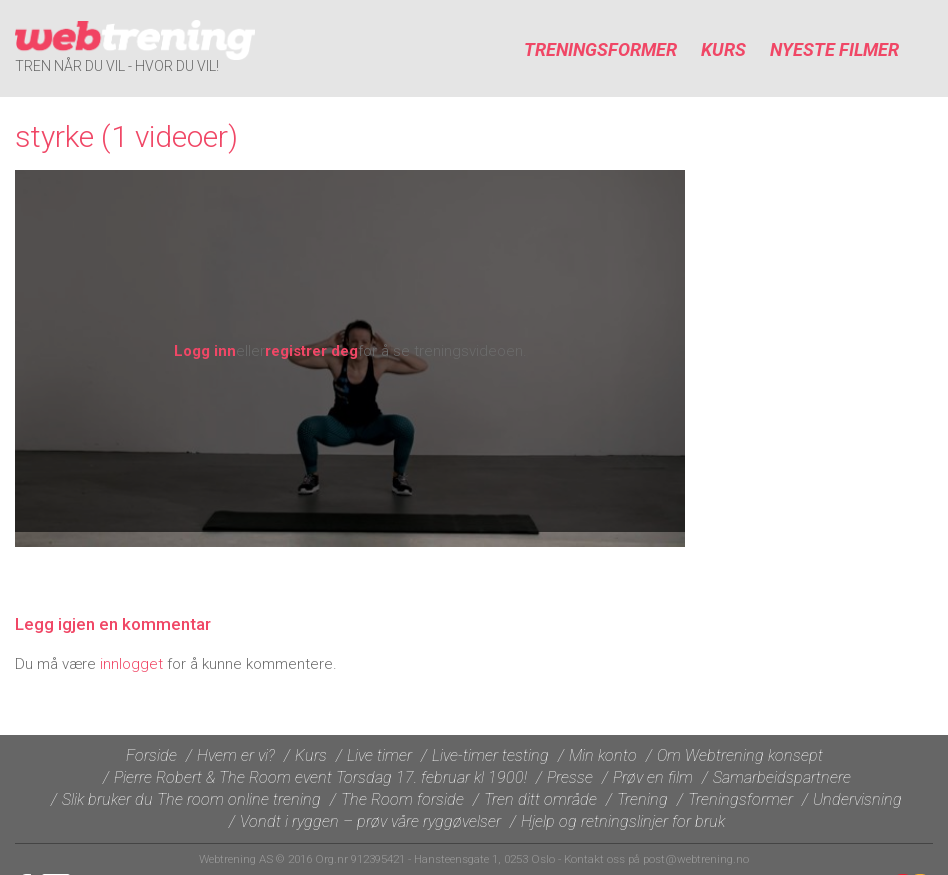  What do you see at coordinates (131, 664) in the screenshot?
I see `innlogget` at bounding box center [131, 664].